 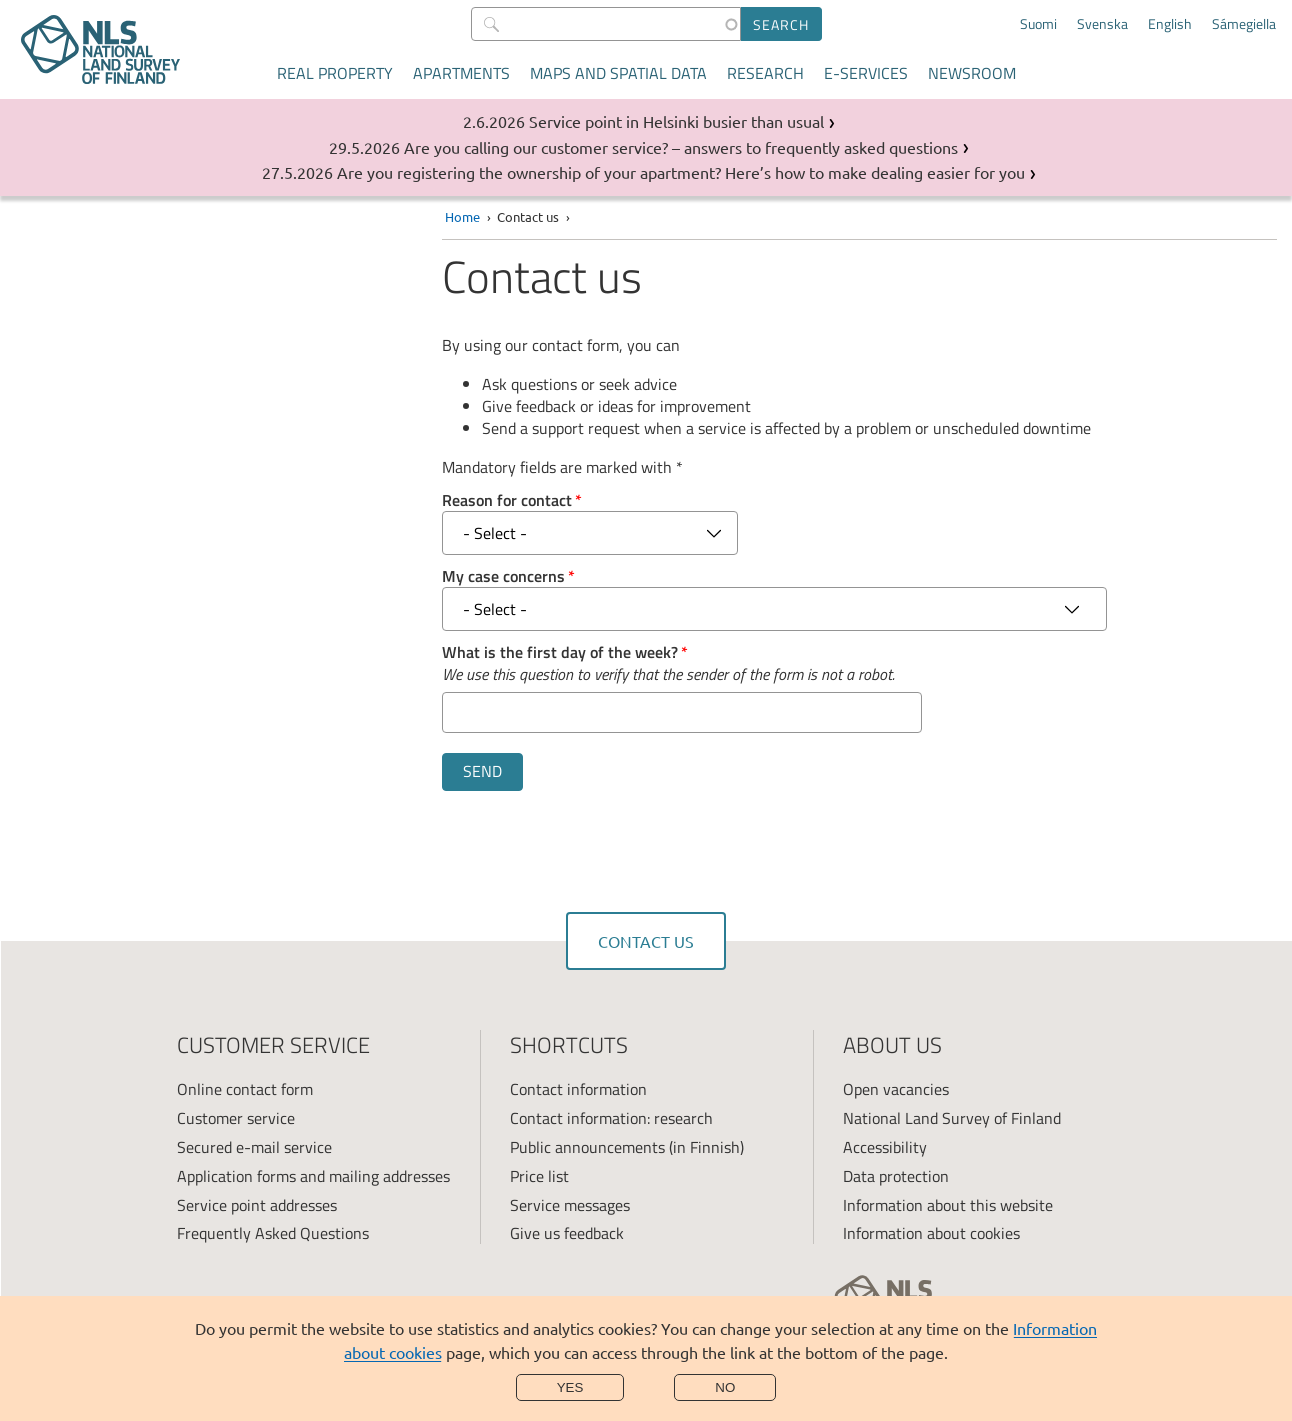 What do you see at coordinates (725, 1387) in the screenshot?
I see `No` at bounding box center [725, 1387].